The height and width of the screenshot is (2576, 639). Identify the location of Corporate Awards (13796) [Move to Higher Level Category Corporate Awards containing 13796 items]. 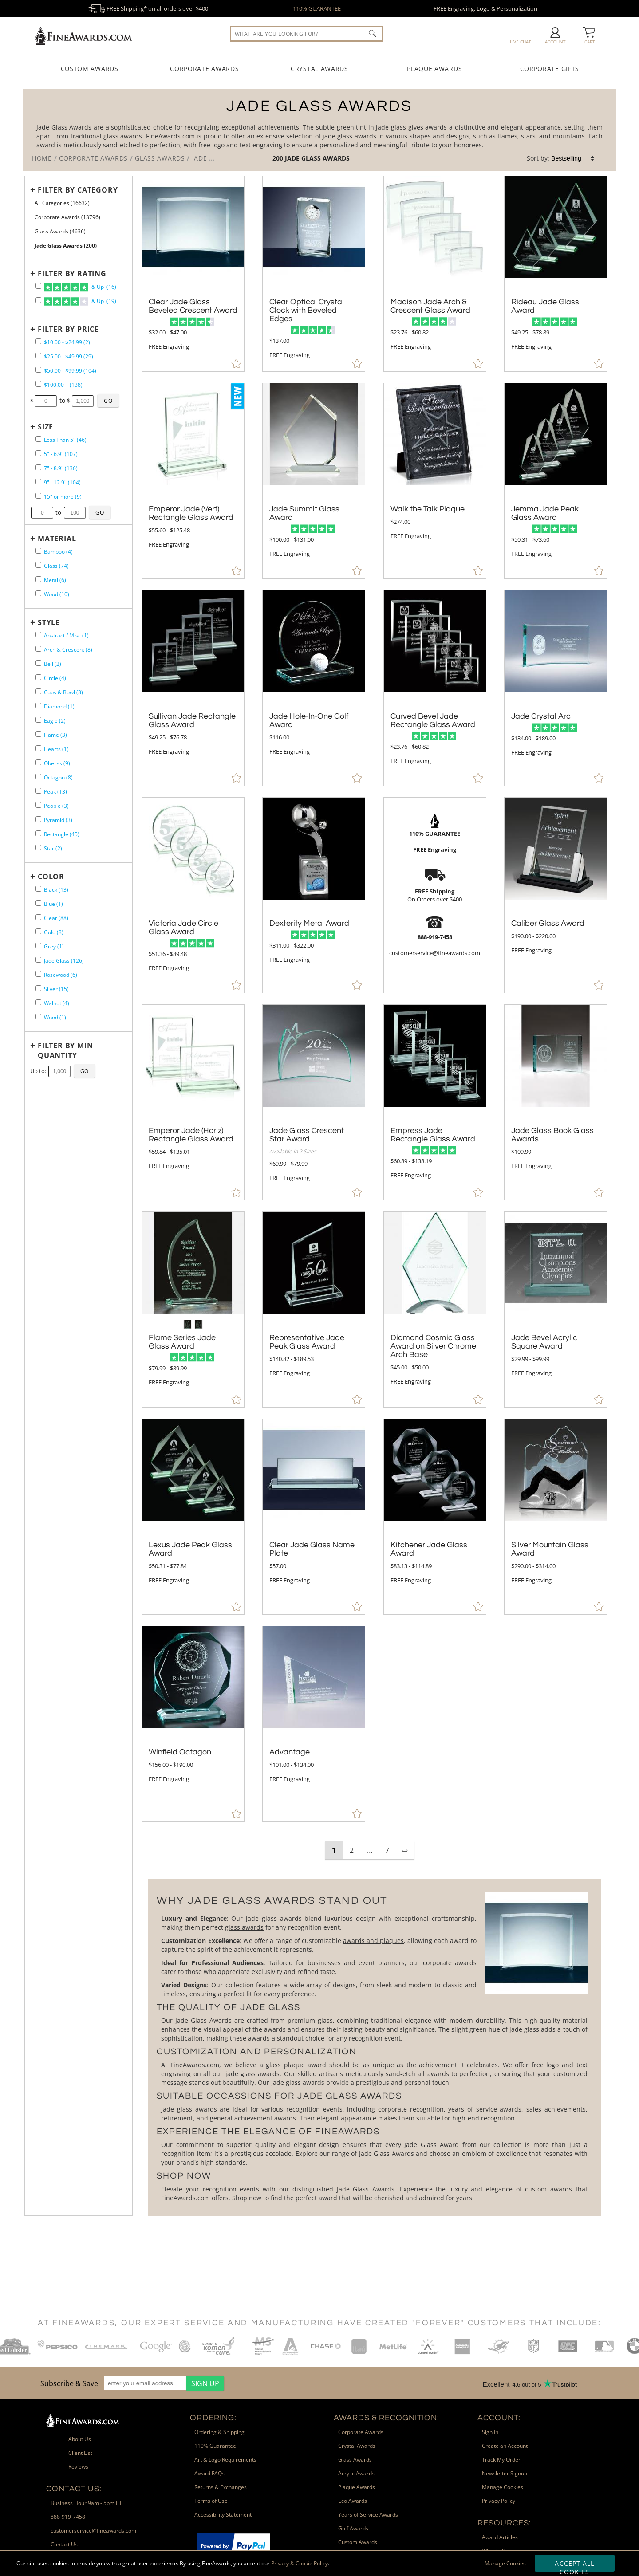
(67, 217).